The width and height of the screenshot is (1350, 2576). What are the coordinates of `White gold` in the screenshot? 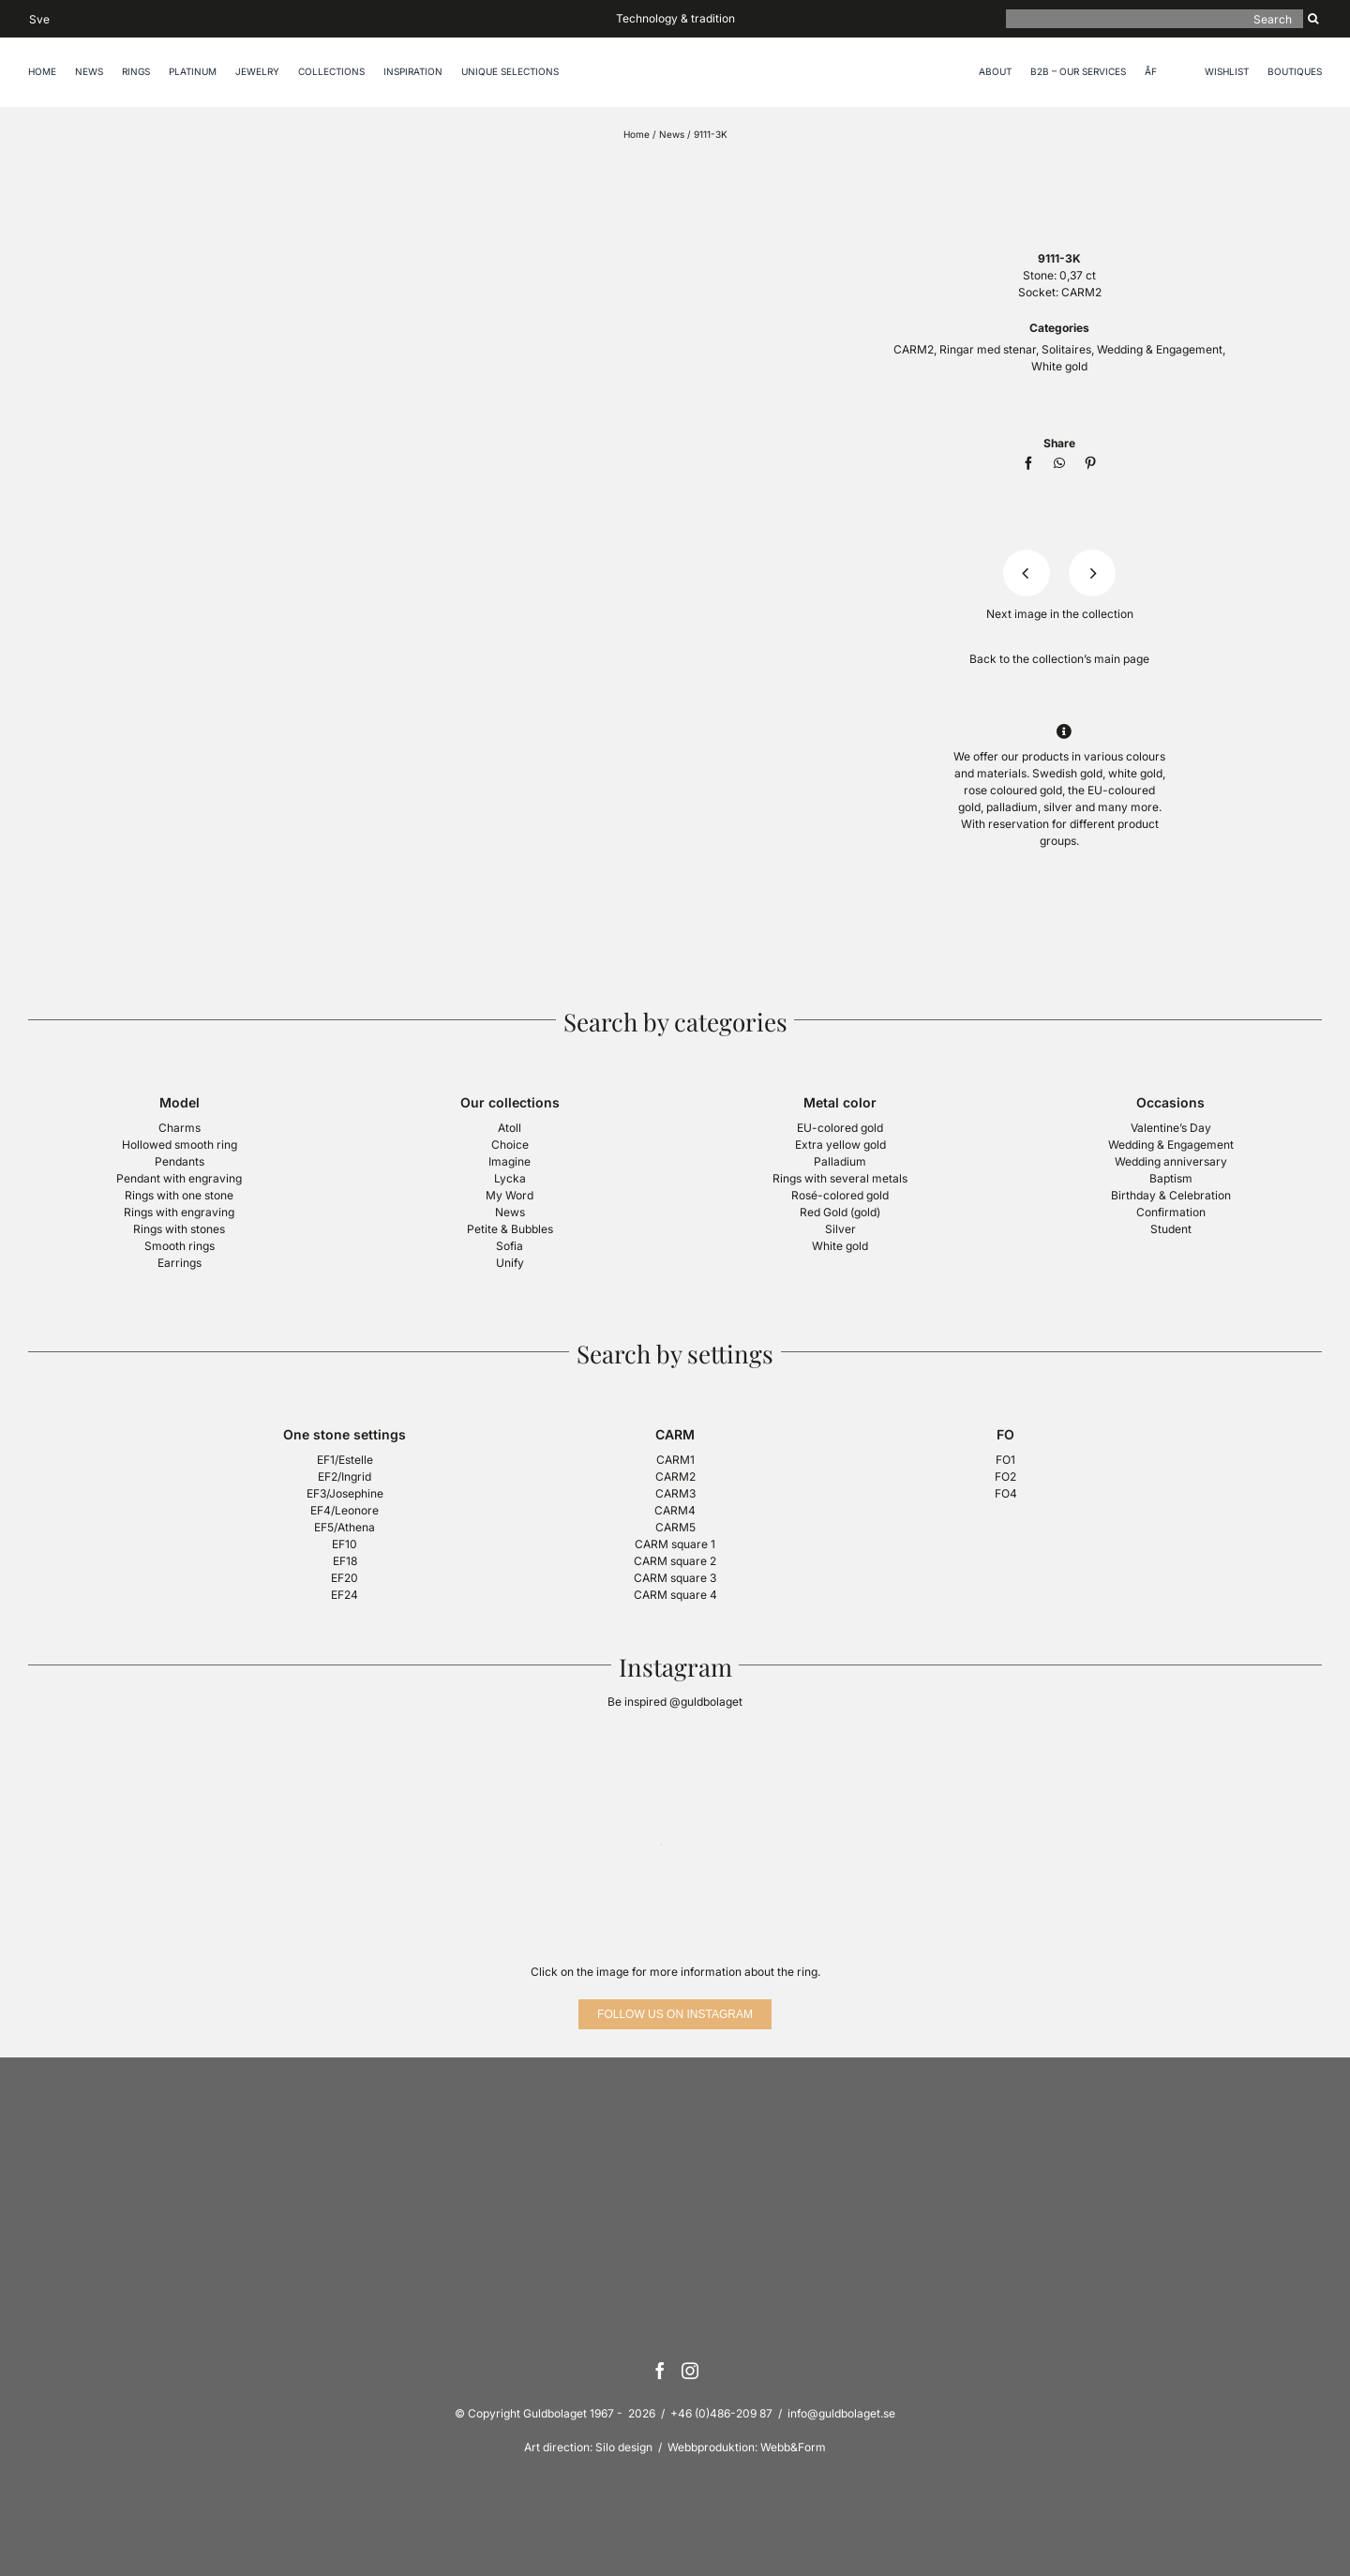 It's located at (1059, 366).